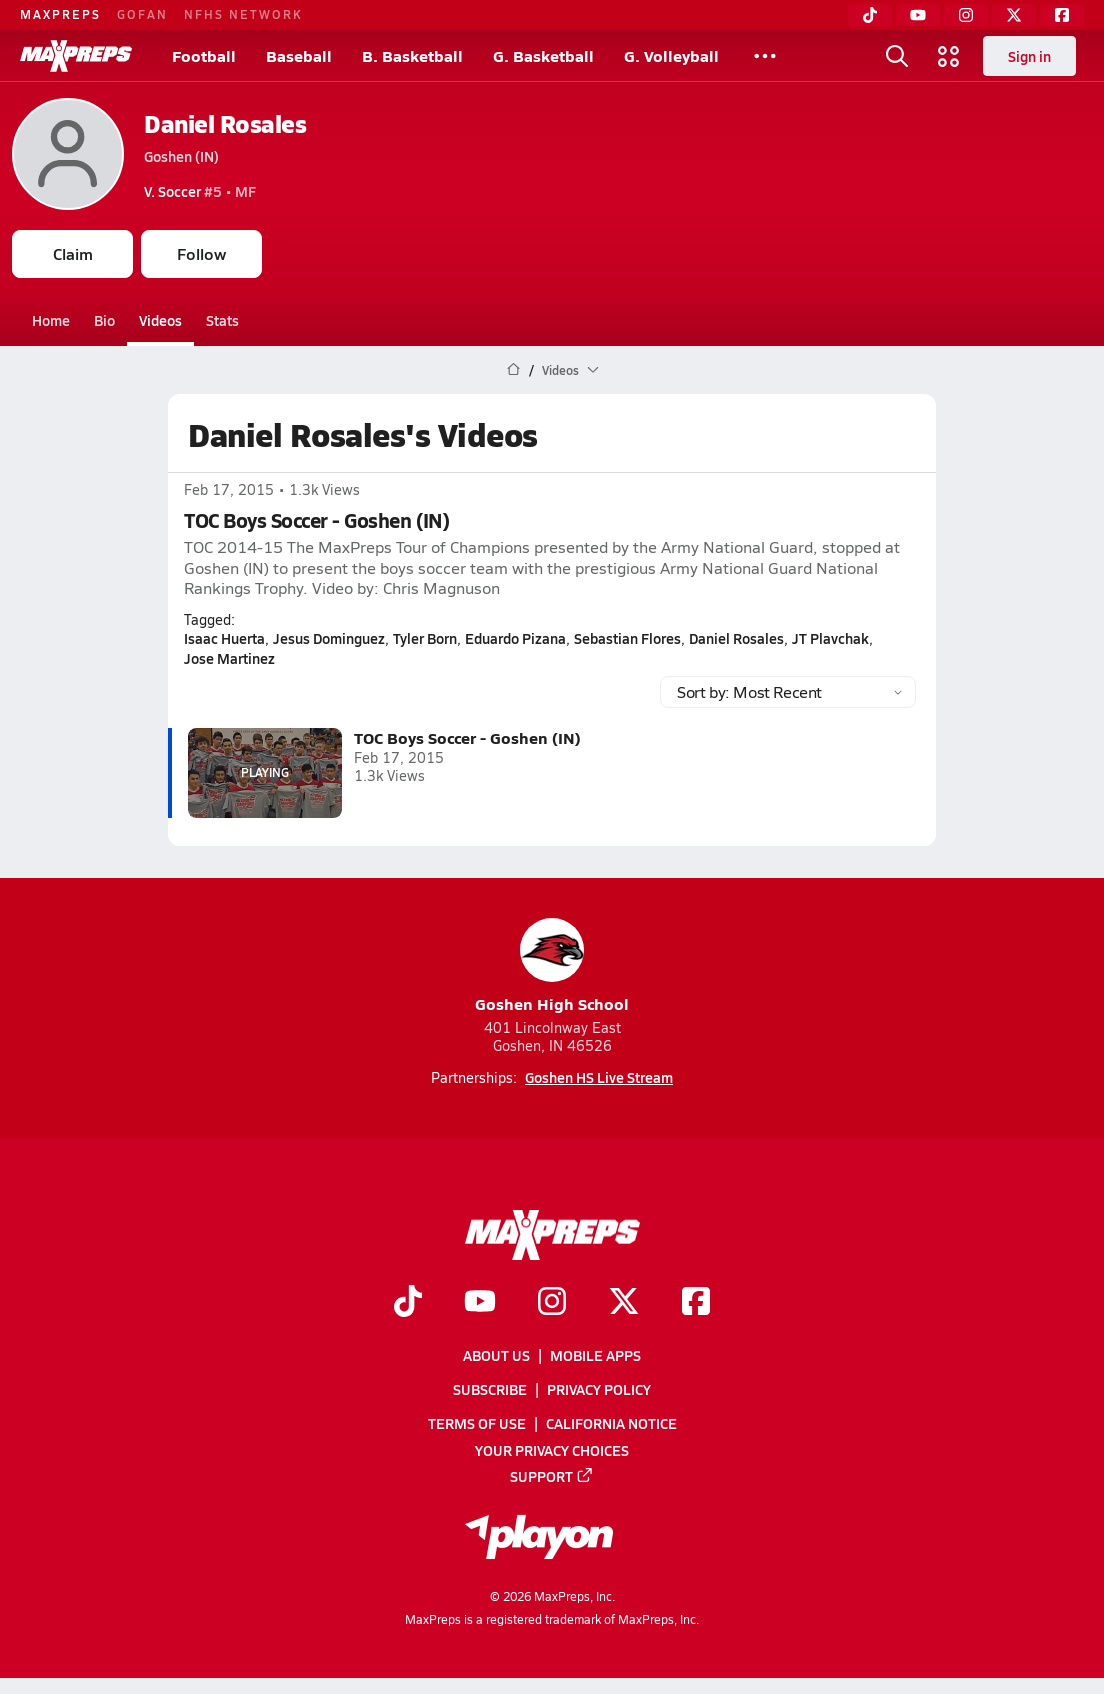  What do you see at coordinates (552, 1476) in the screenshot?
I see `Support` at bounding box center [552, 1476].